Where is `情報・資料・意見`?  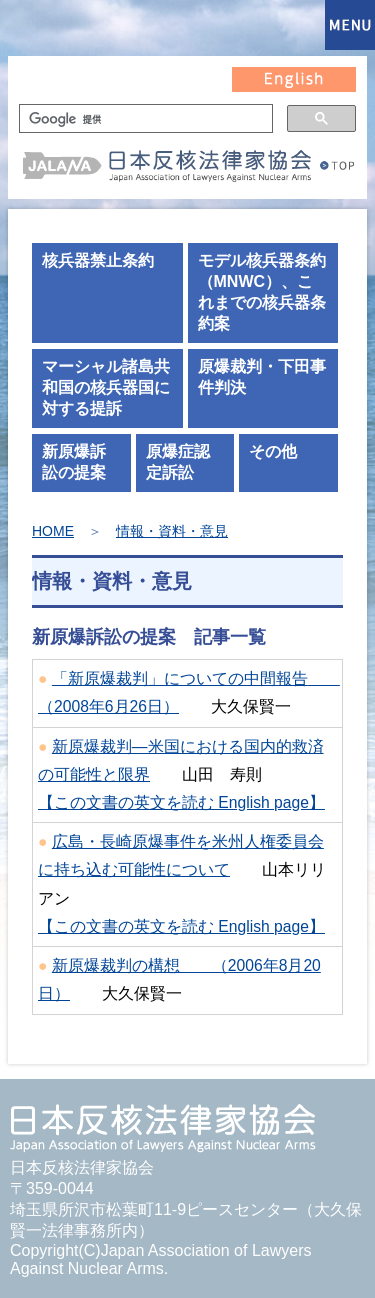
情報・資料・意見 is located at coordinates (172, 531).